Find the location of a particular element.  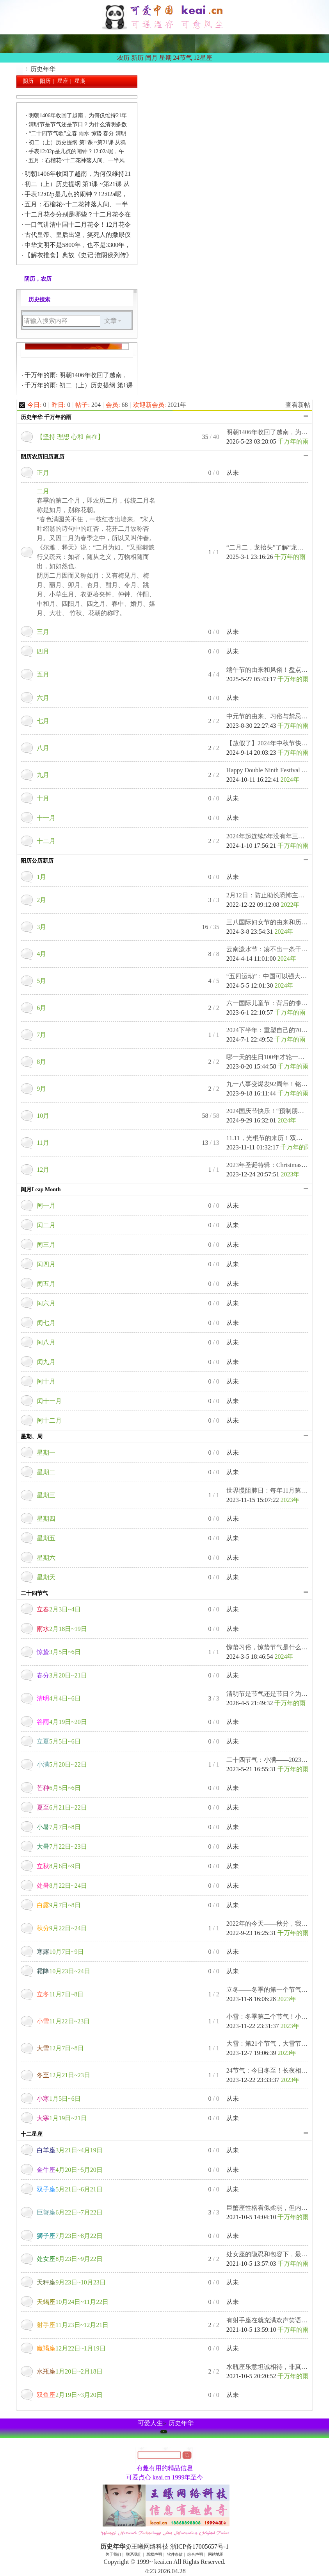

9月 is located at coordinates (41, 1088).